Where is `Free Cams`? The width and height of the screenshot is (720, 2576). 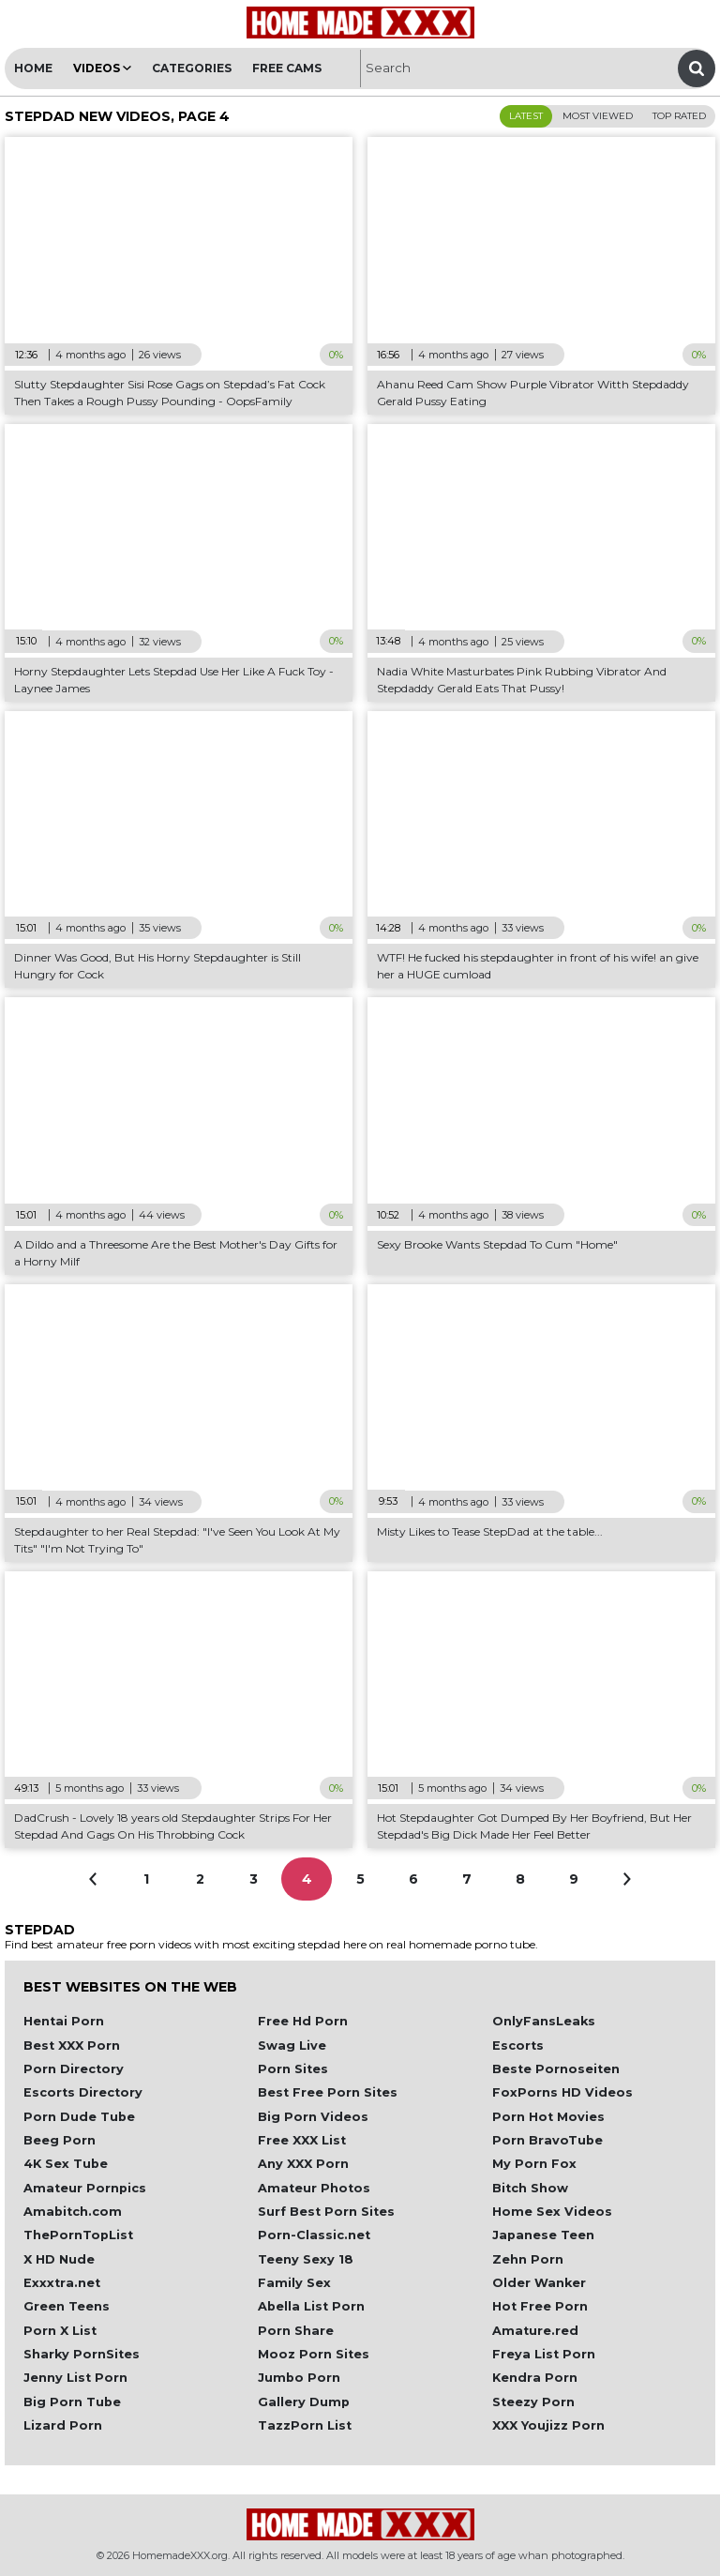
Free Cams is located at coordinates (287, 68).